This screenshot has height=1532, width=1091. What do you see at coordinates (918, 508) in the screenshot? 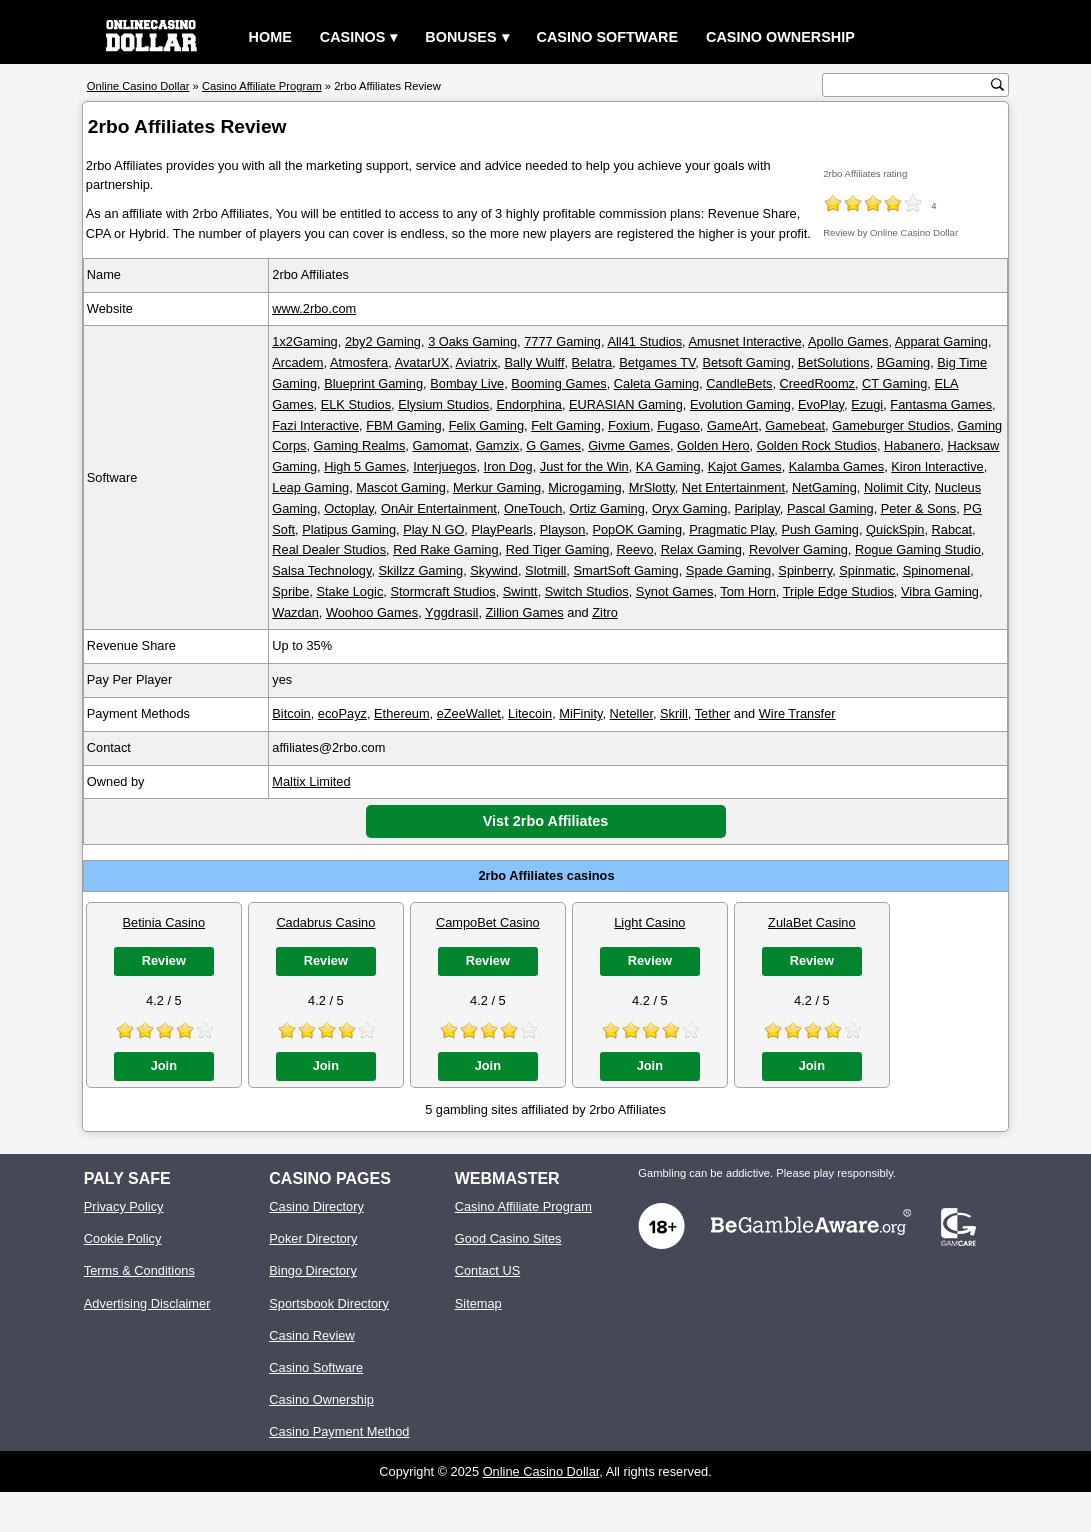
I see `Peter & Sons` at bounding box center [918, 508].